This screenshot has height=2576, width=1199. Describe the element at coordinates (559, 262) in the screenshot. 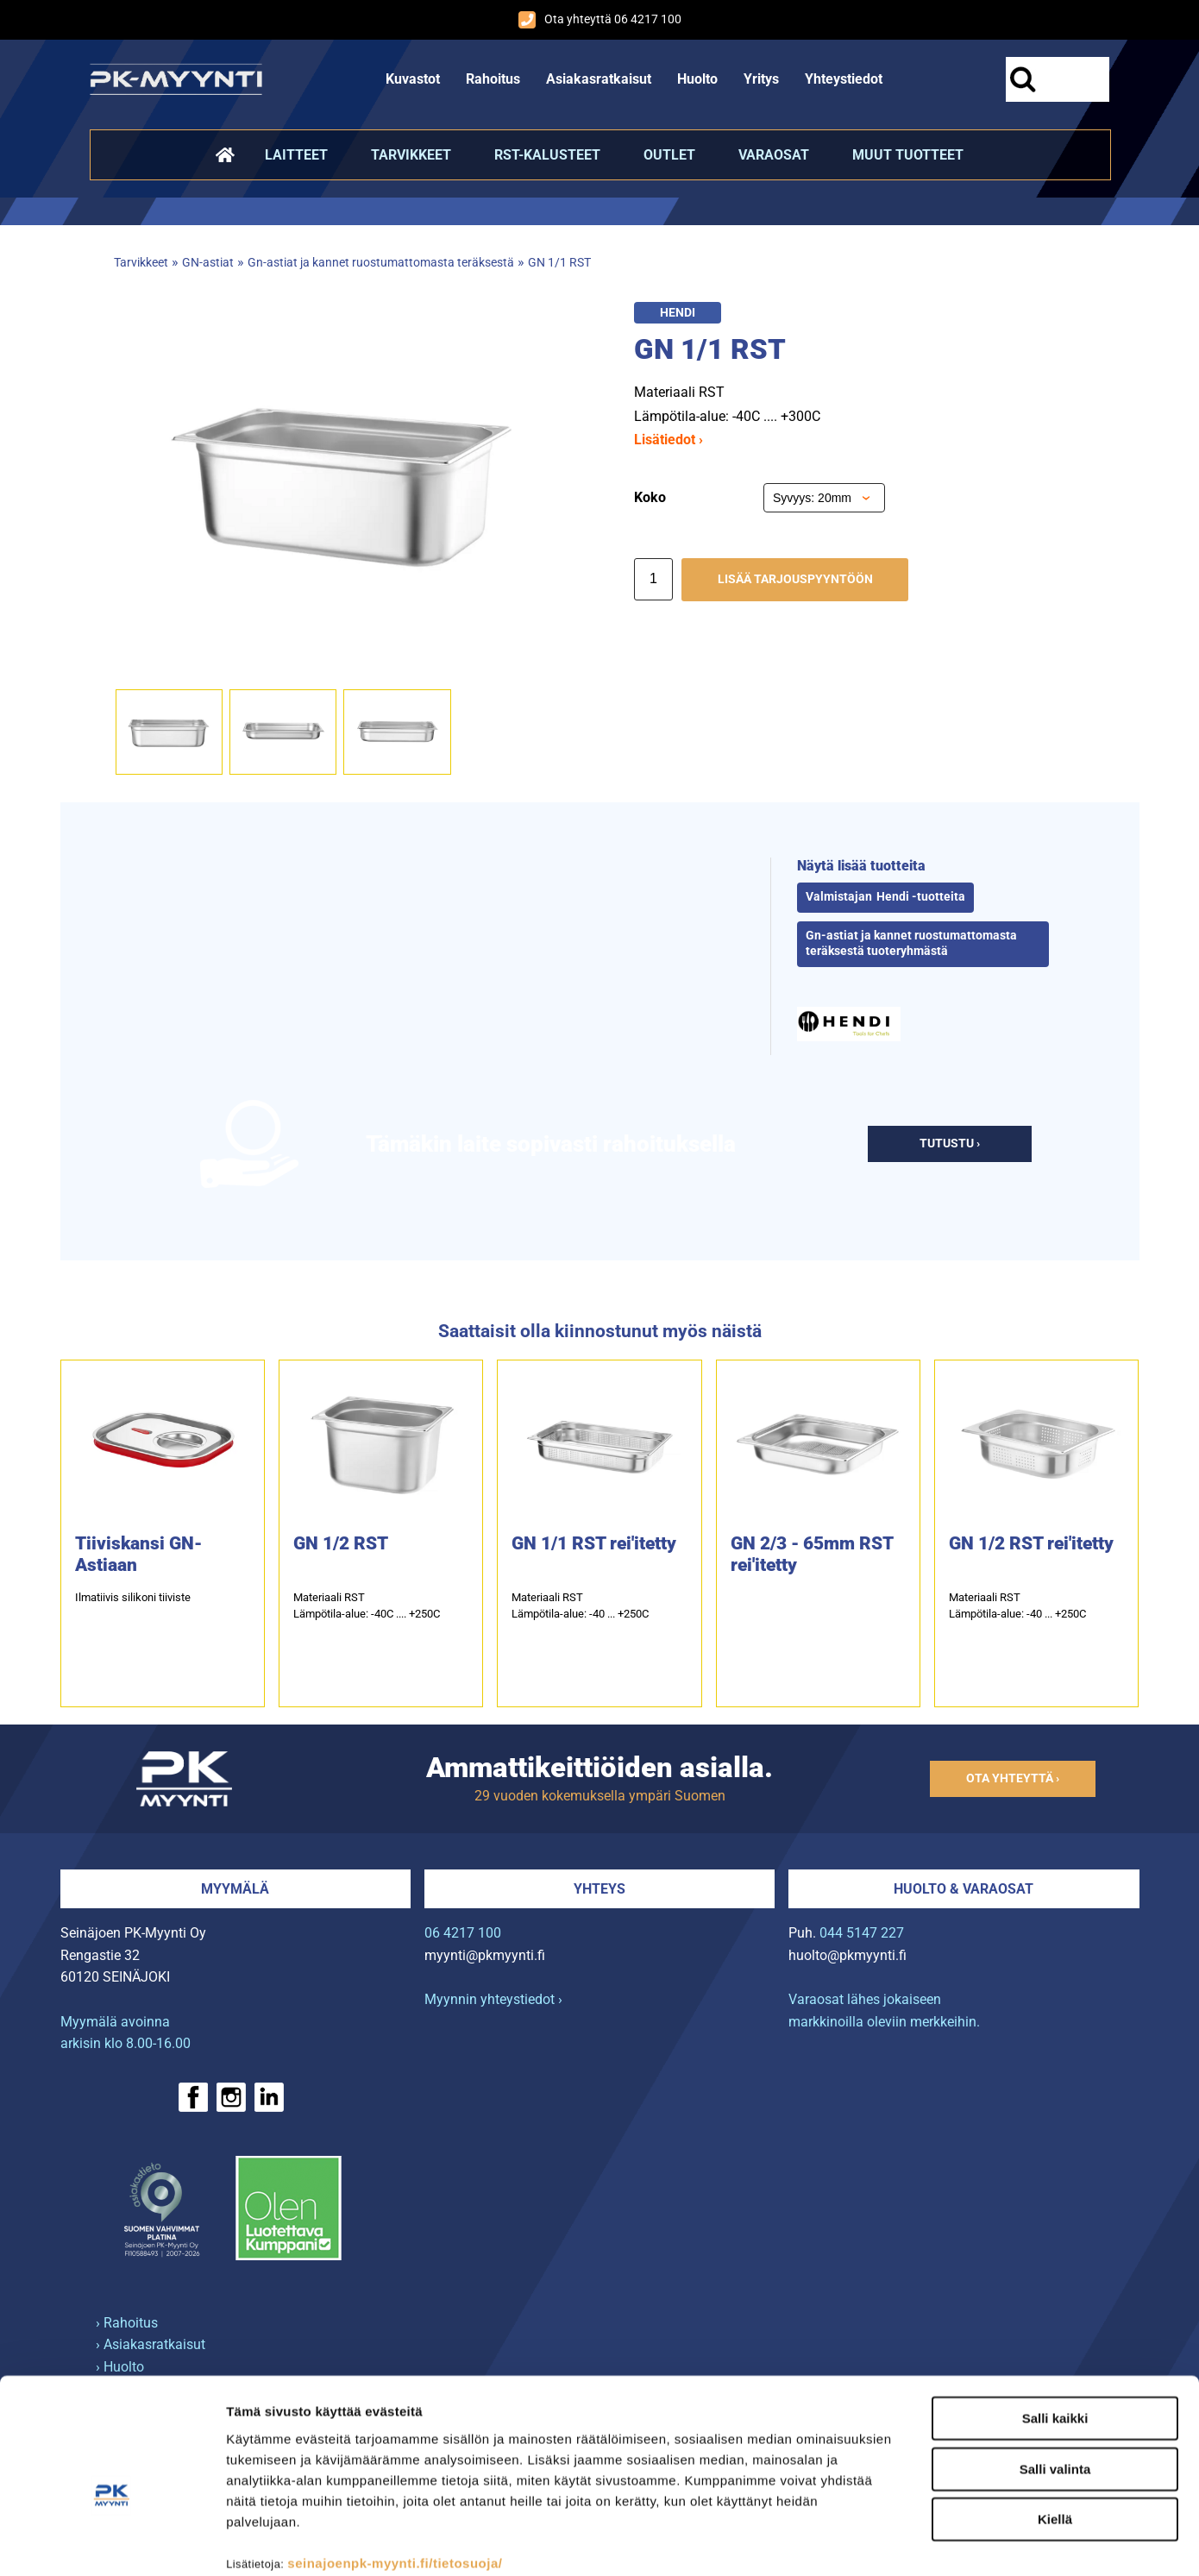

I see `GN 1/1 RST` at that location.